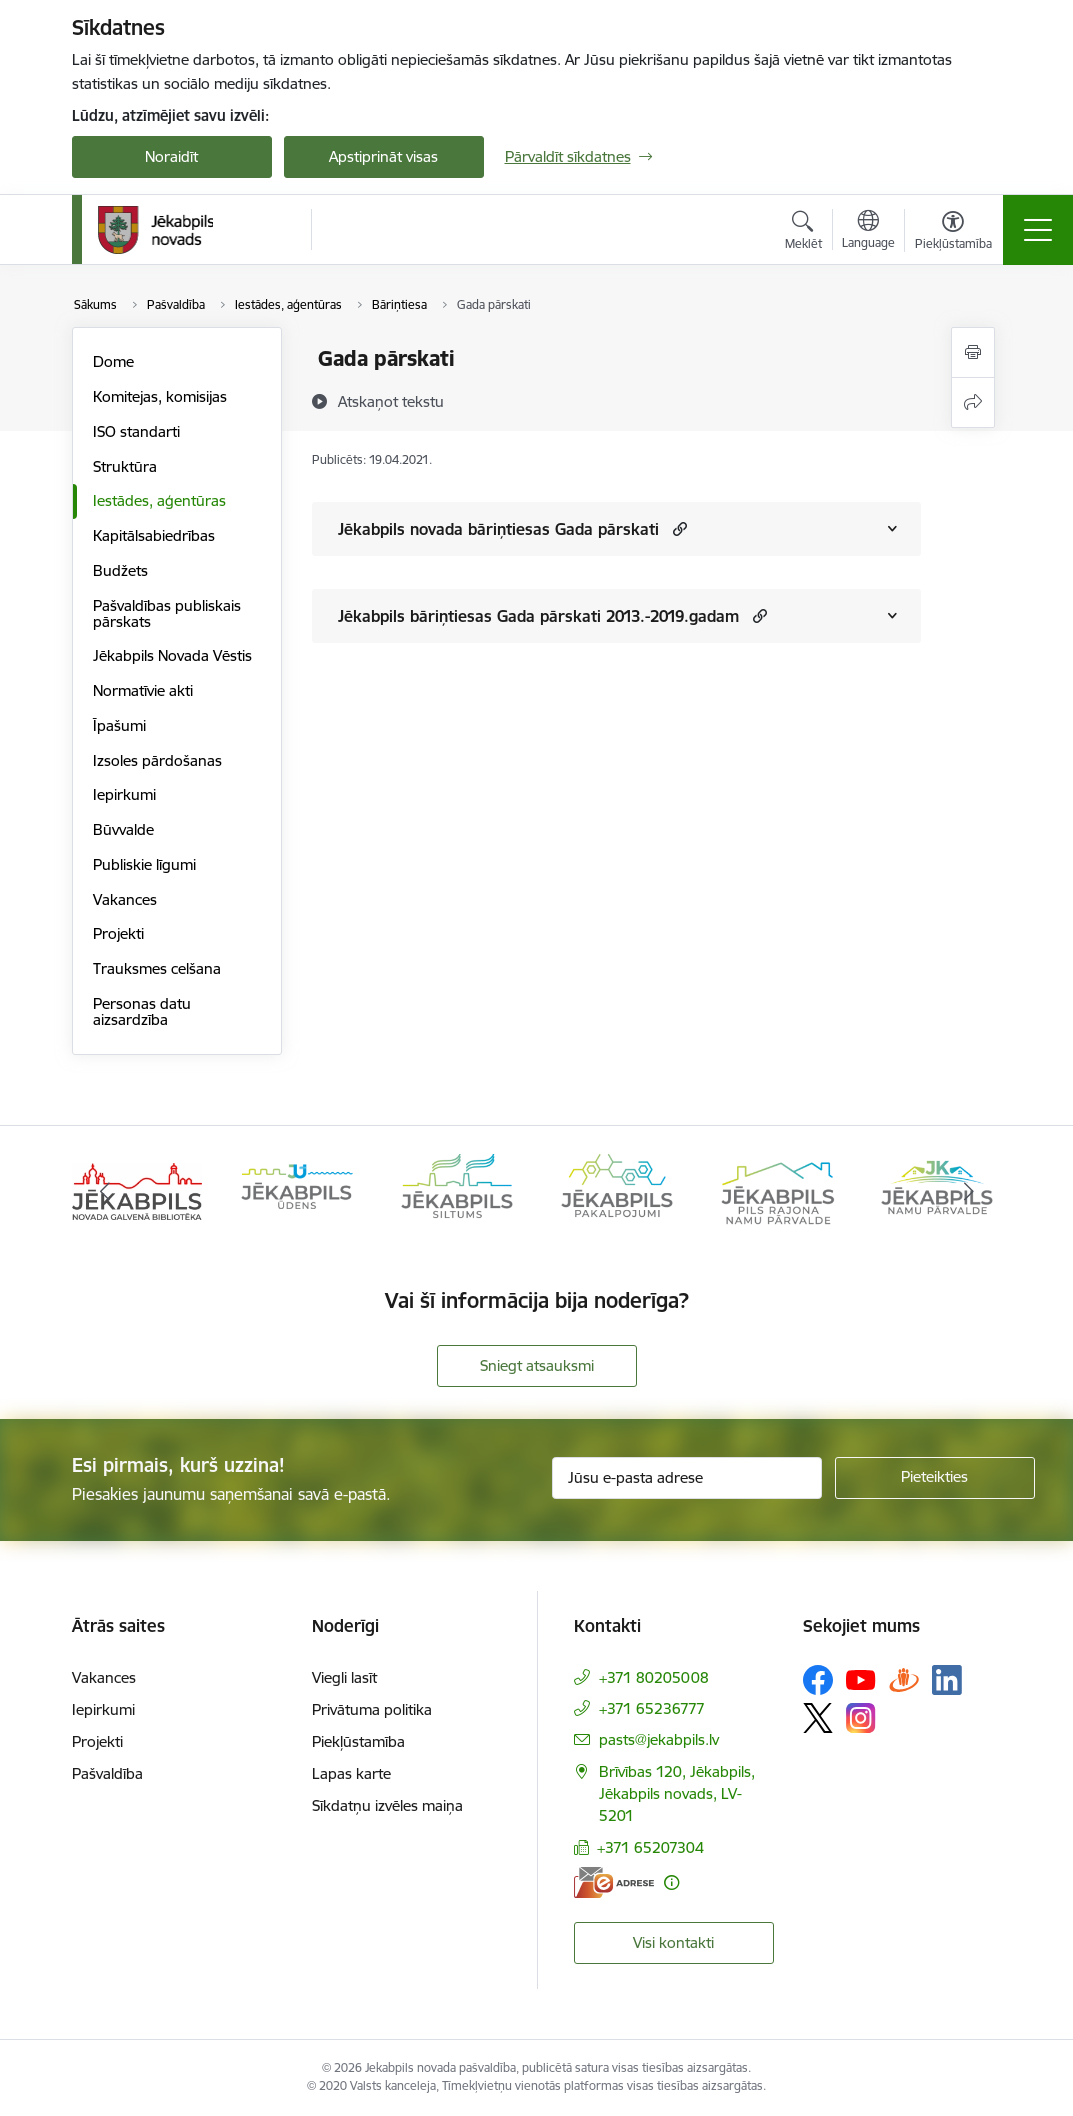 The image size is (1073, 2116). What do you see at coordinates (120, 570) in the screenshot?
I see `Budžets` at bounding box center [120, 570].